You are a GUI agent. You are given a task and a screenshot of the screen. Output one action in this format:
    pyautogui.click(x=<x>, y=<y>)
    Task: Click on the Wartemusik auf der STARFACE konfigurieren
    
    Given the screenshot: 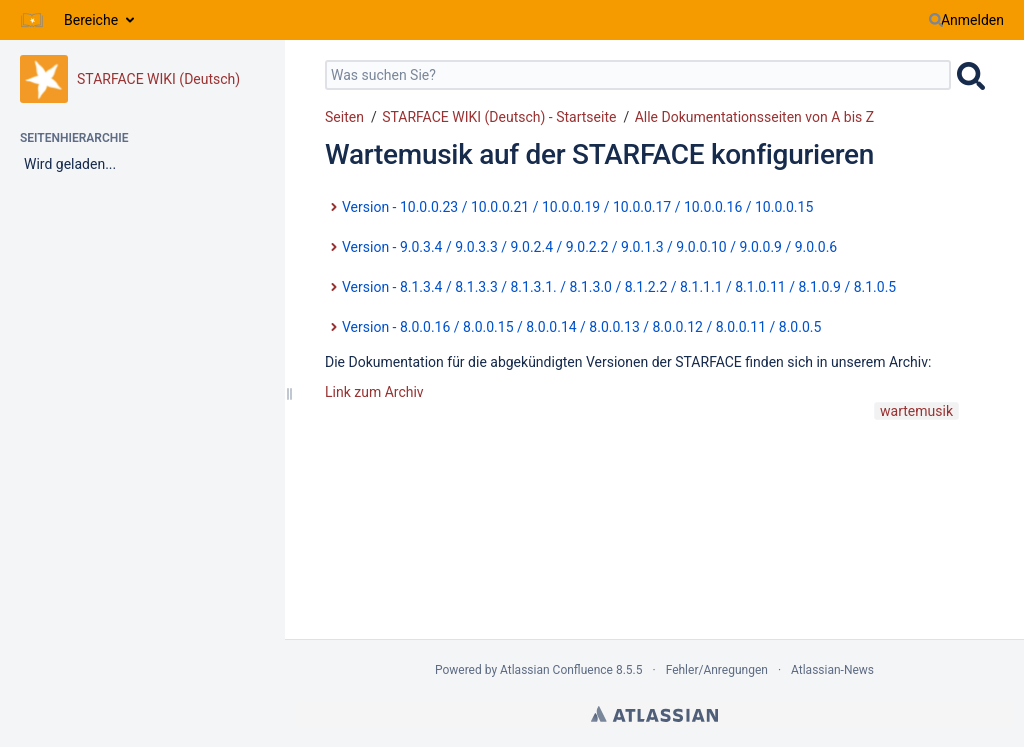 What is the action you would take?
    pyautogui.click(x=599, y=154)
    